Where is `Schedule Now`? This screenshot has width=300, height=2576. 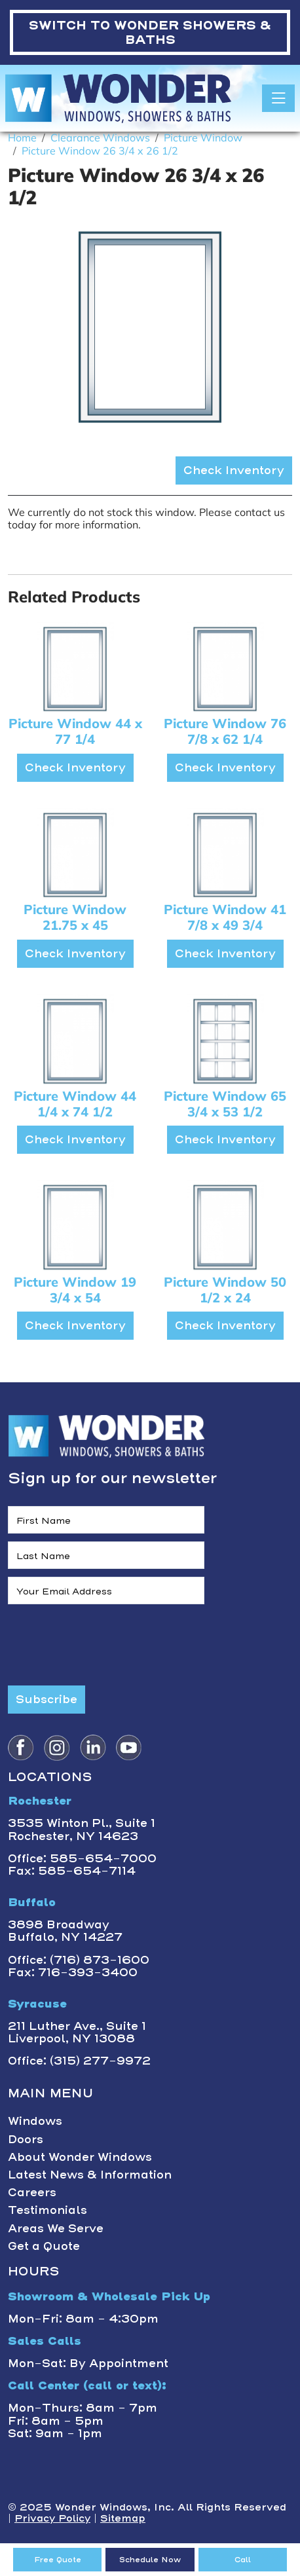 Schedule Now is located at coordinates (150, 2559).